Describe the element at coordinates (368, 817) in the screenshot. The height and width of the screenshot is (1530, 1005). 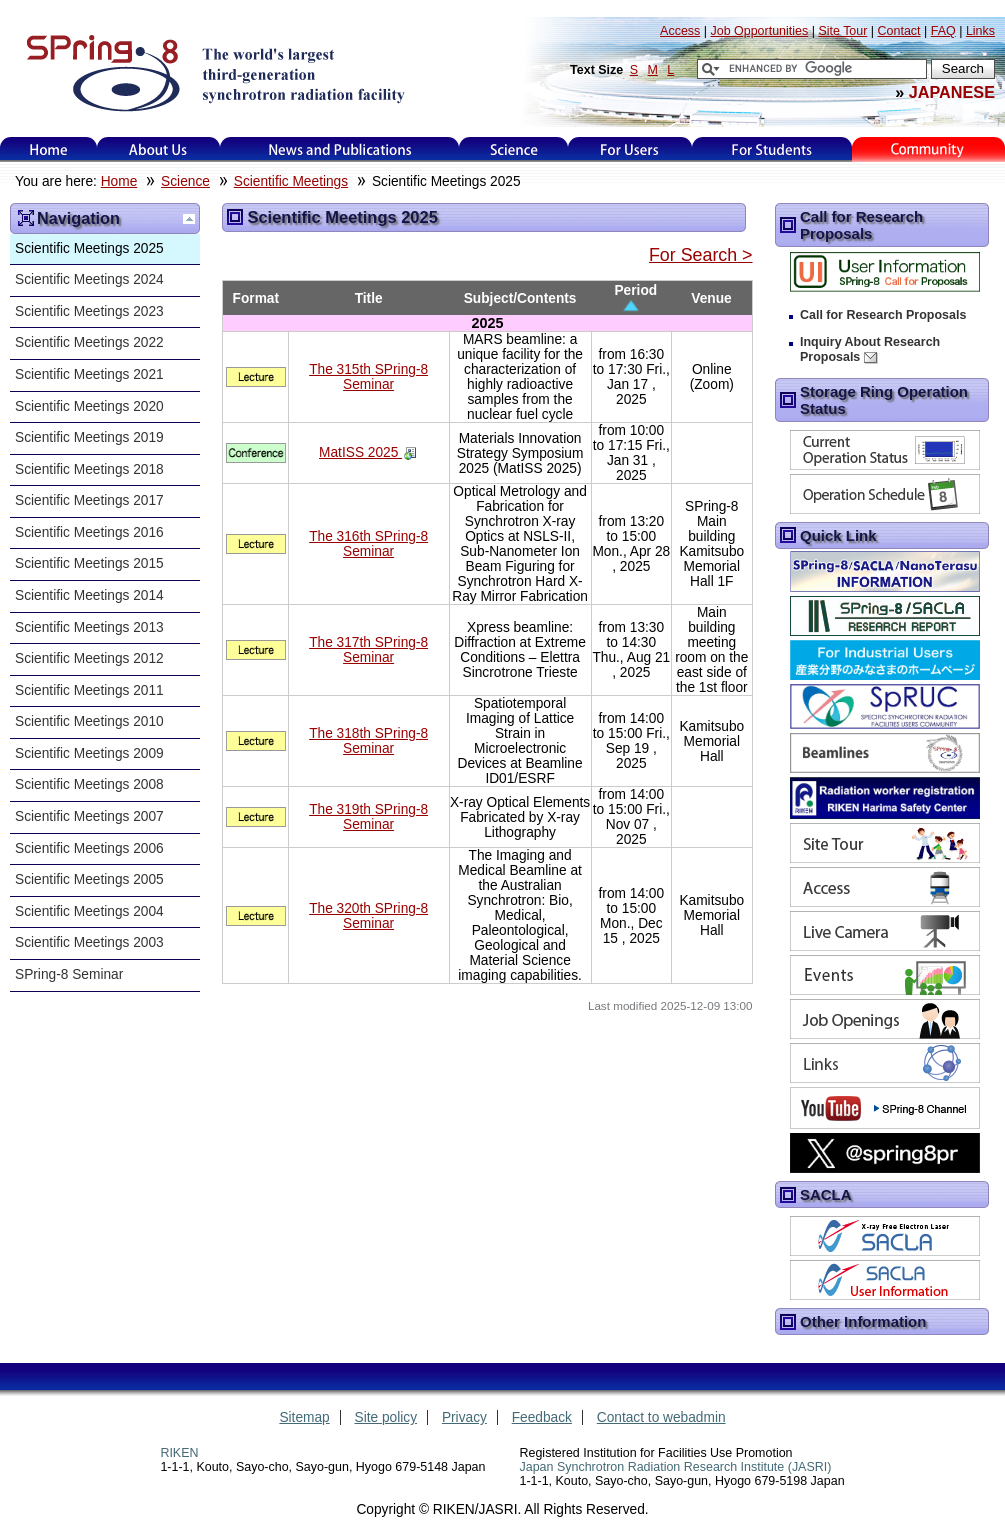
I see `The 319th SPring-8 Seminar` at that location.